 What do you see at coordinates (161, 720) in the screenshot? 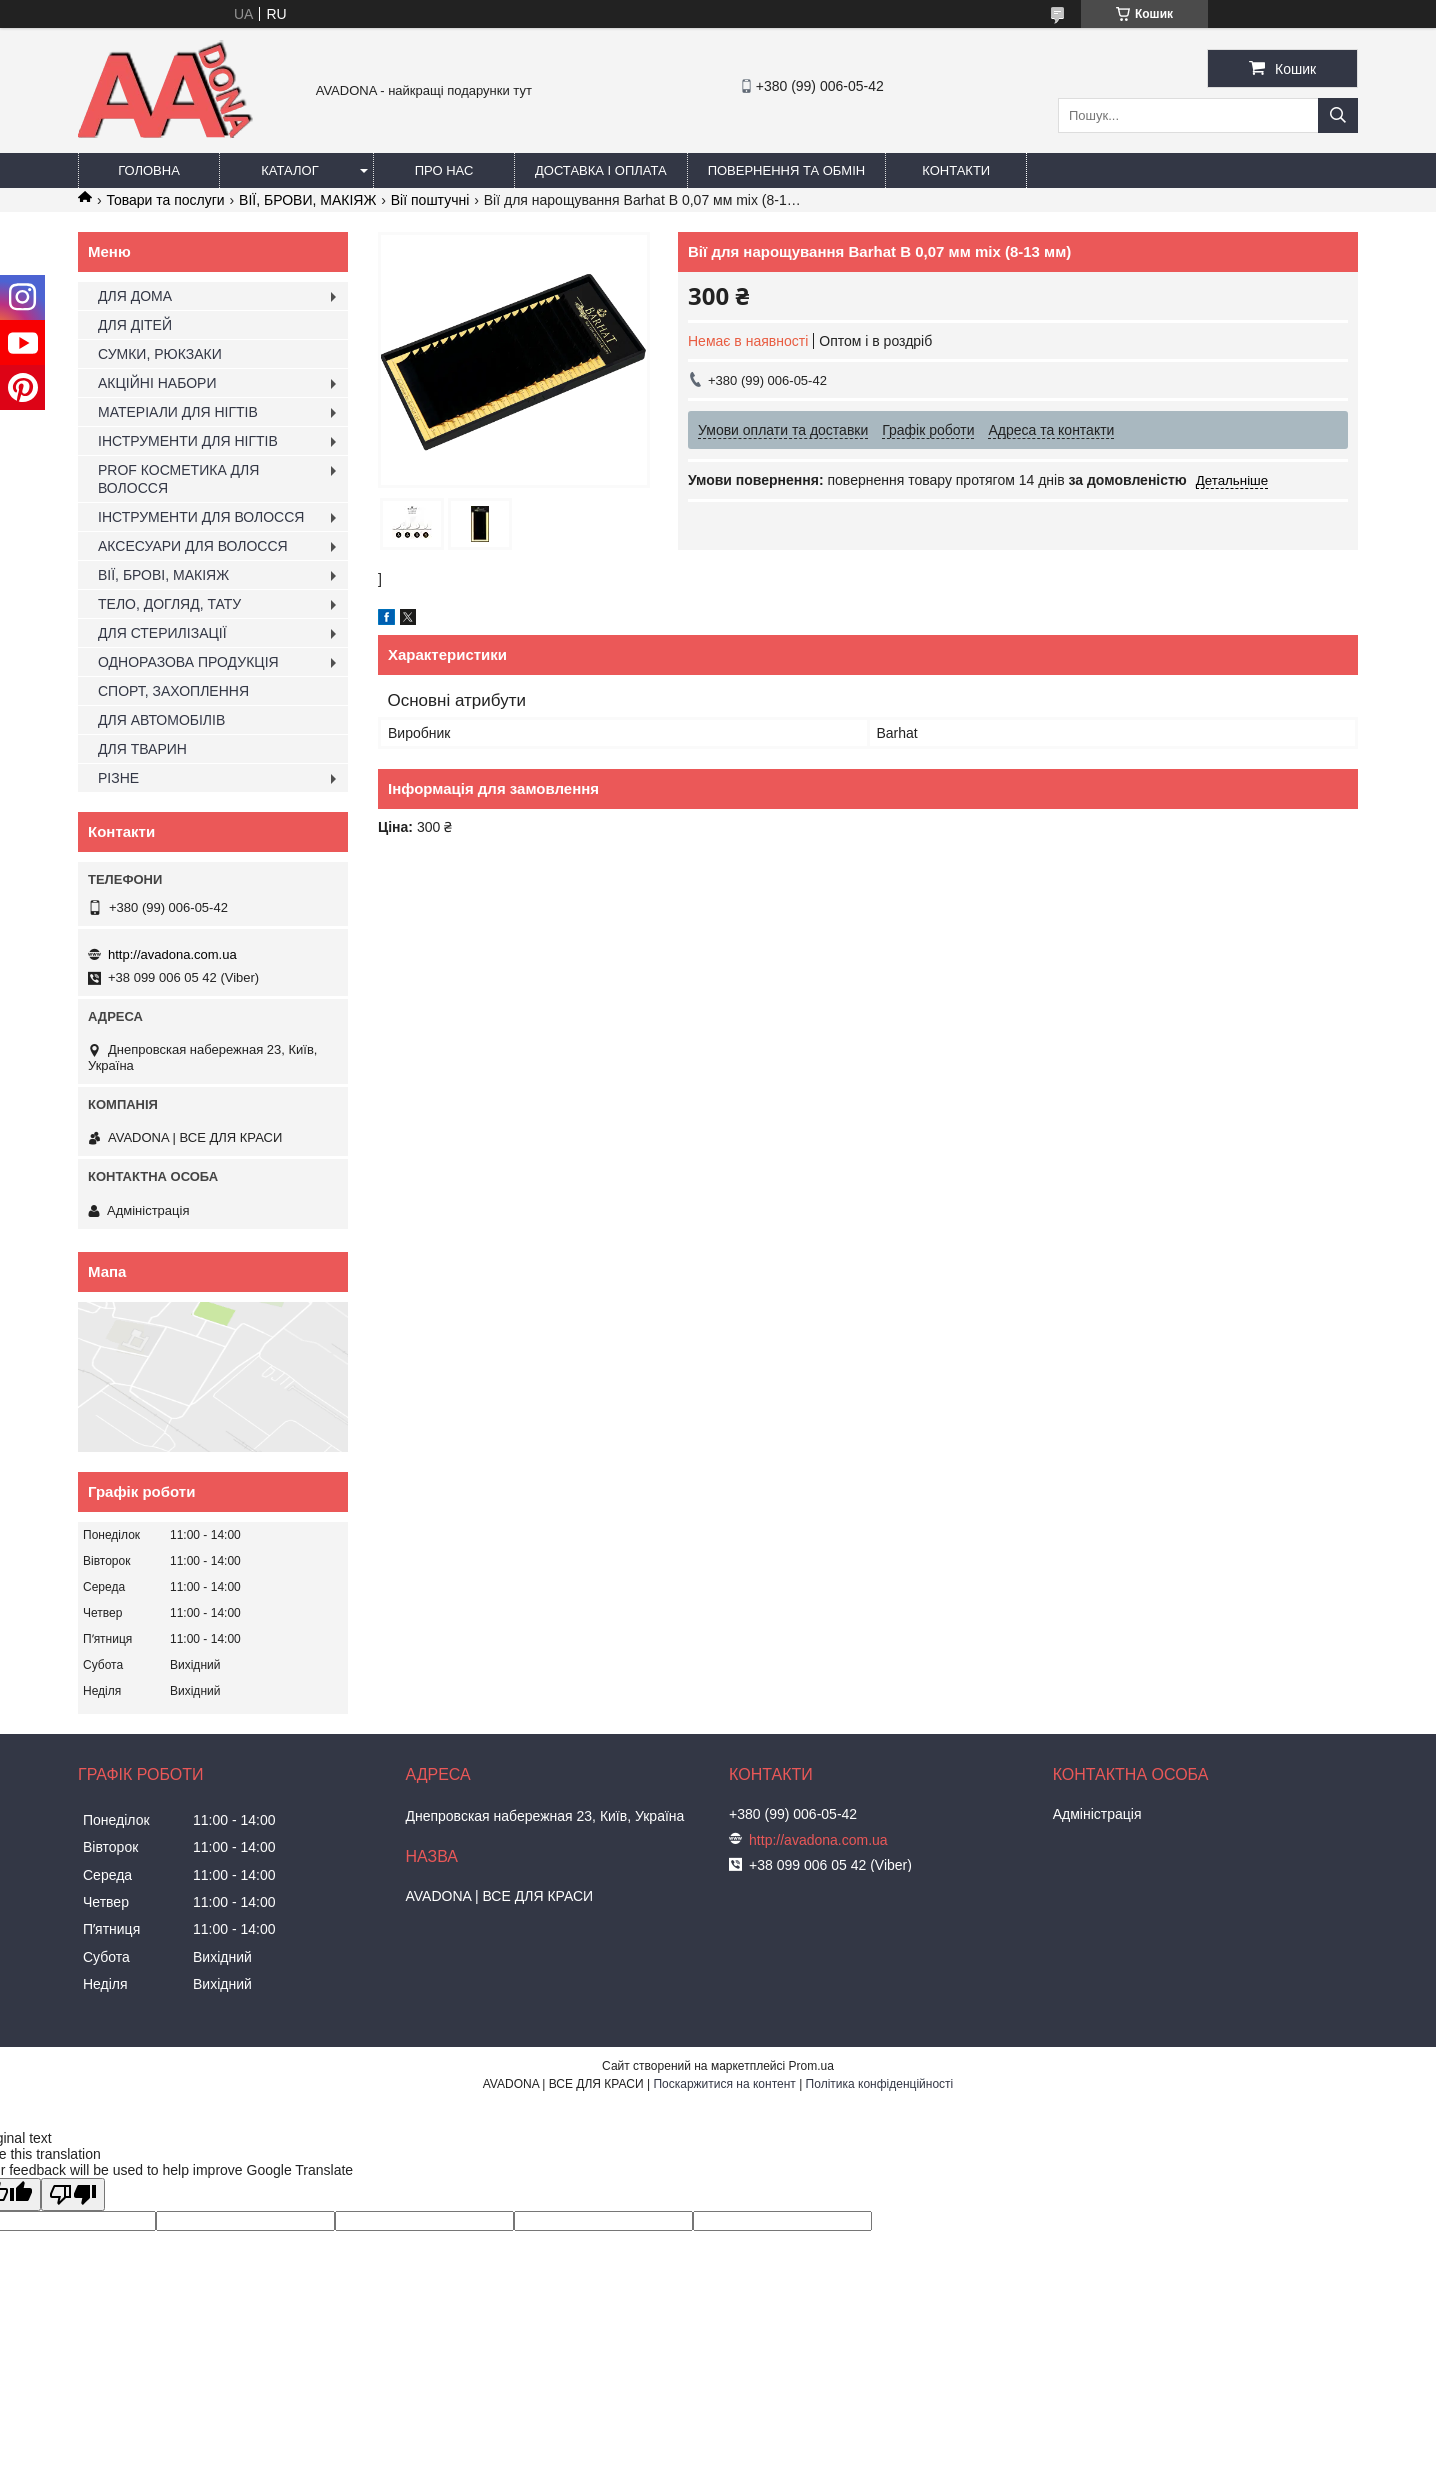
I see `ДЛЯ АВТОМОБІЛІВ` at bounding box center [161, 720].